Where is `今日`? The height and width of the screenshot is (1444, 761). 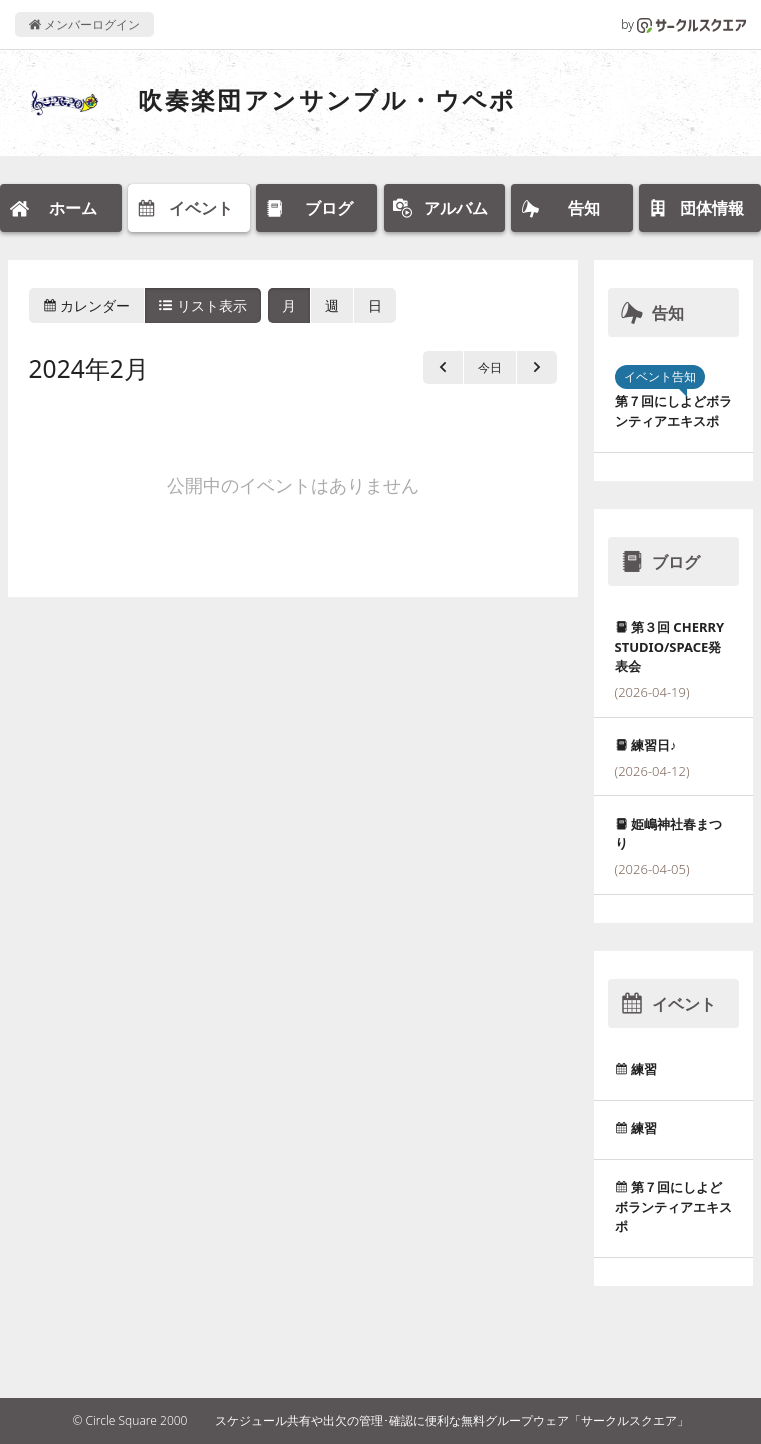
今日 is located at coordinates (490, 367).